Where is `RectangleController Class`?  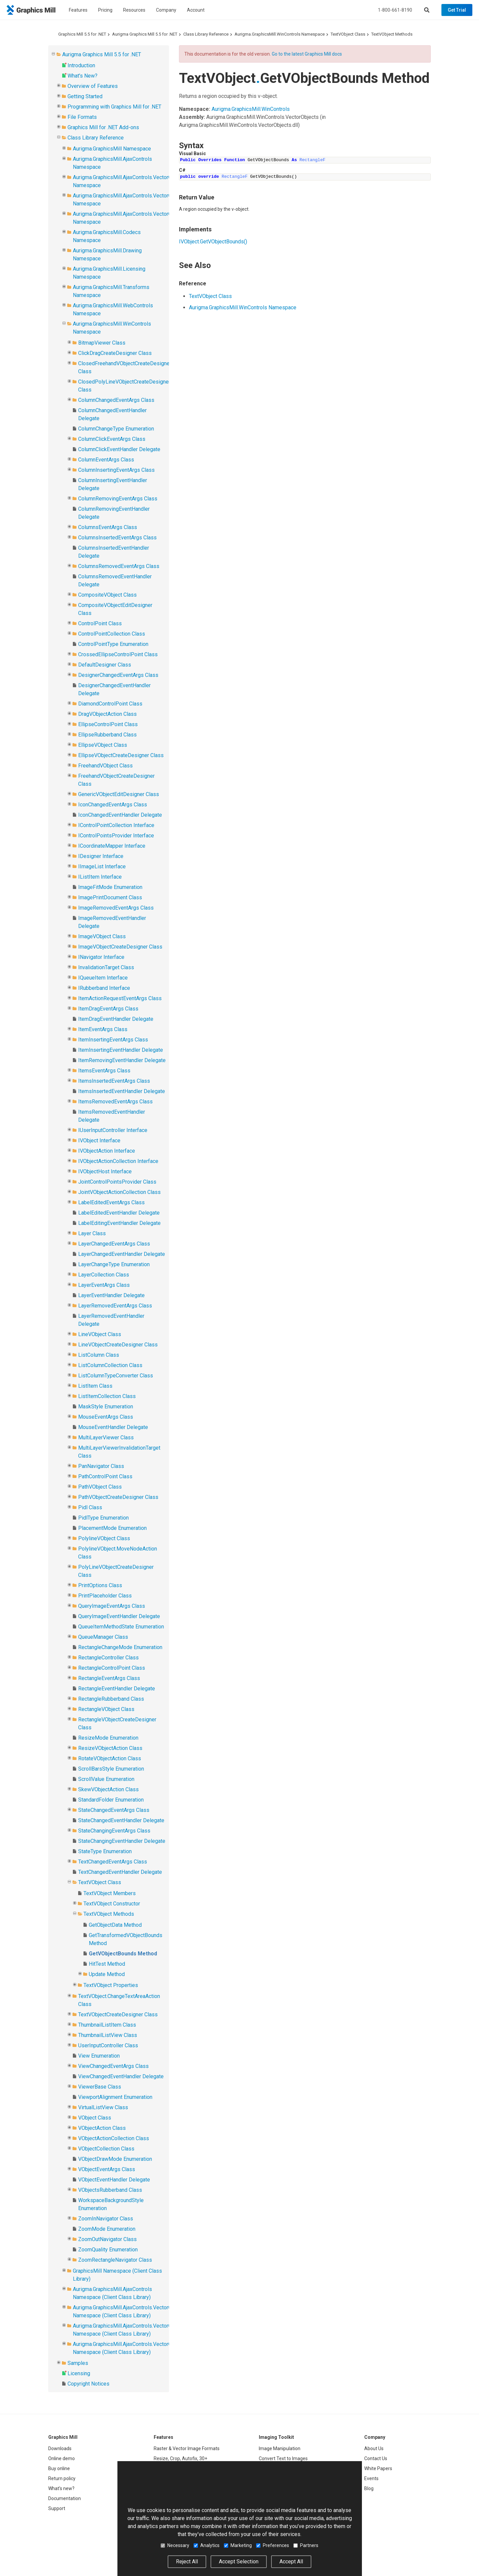
RectangleController Class is located at coordinates (108, 1657).